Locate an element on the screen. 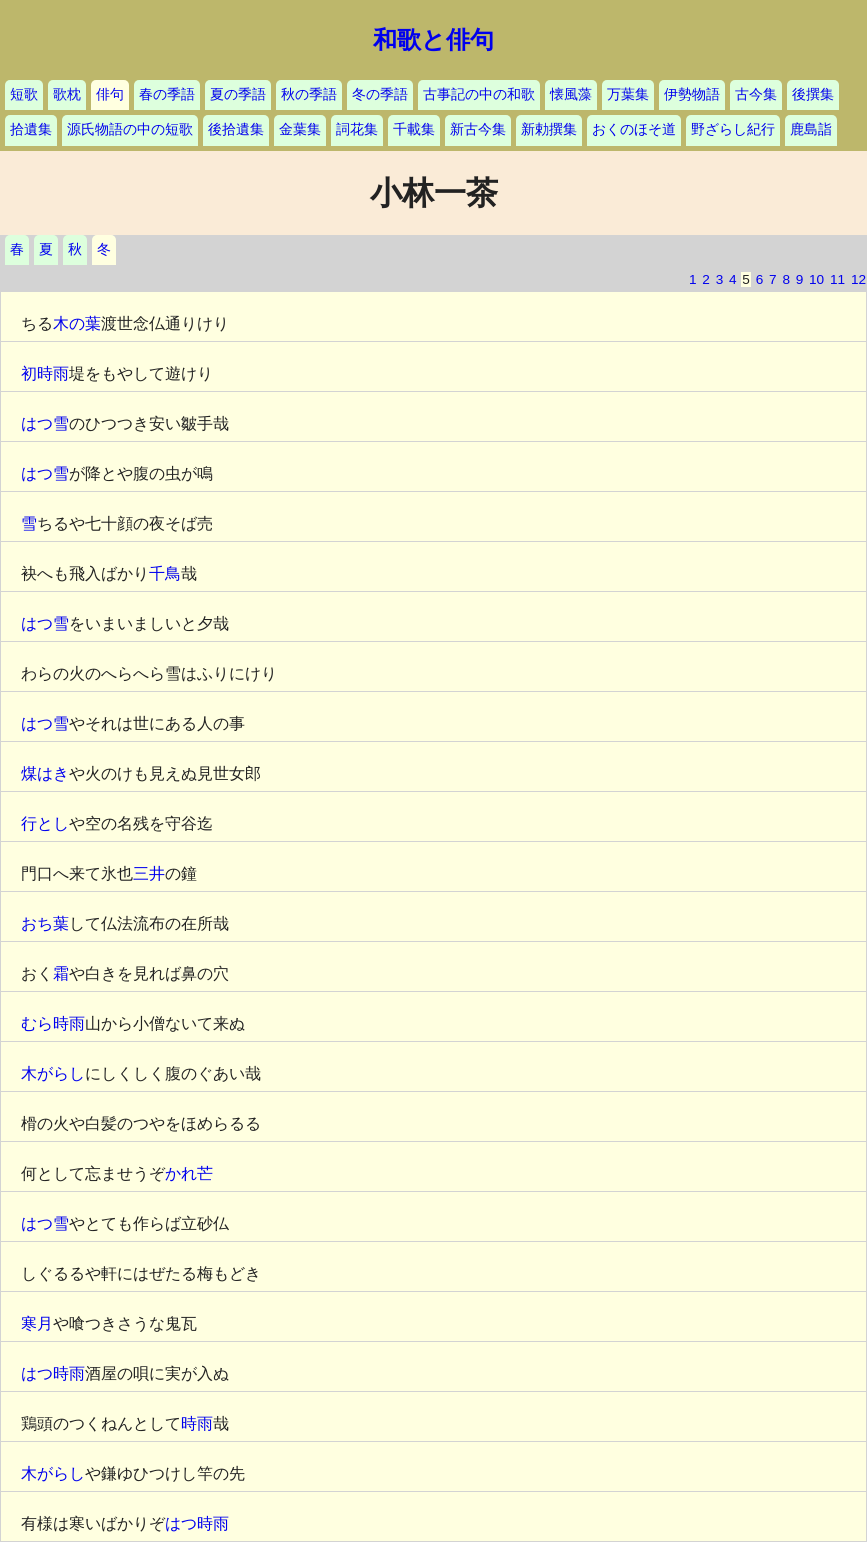 This screenshot has width=867, height=1542. 寒月 is located at coordinates (37, 1323).